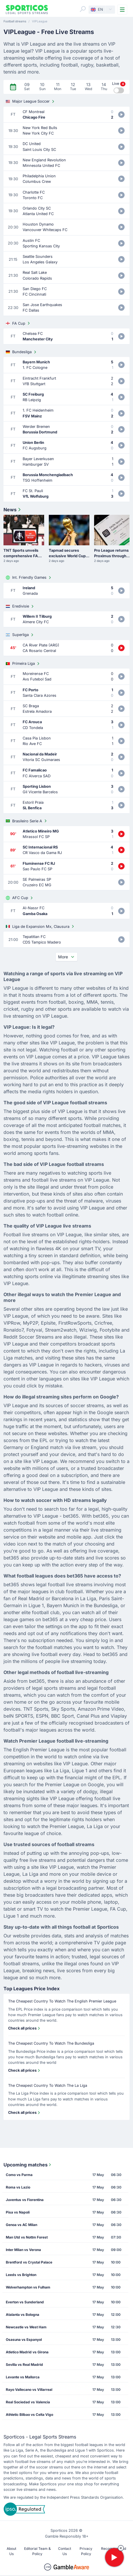 Image resolution: width=133 pixels, height=2576 pixels. What do you see at coordinates (29, 577) in the screenshot?
I see `Int. Friendly Games` at bounding box center [29, 577].